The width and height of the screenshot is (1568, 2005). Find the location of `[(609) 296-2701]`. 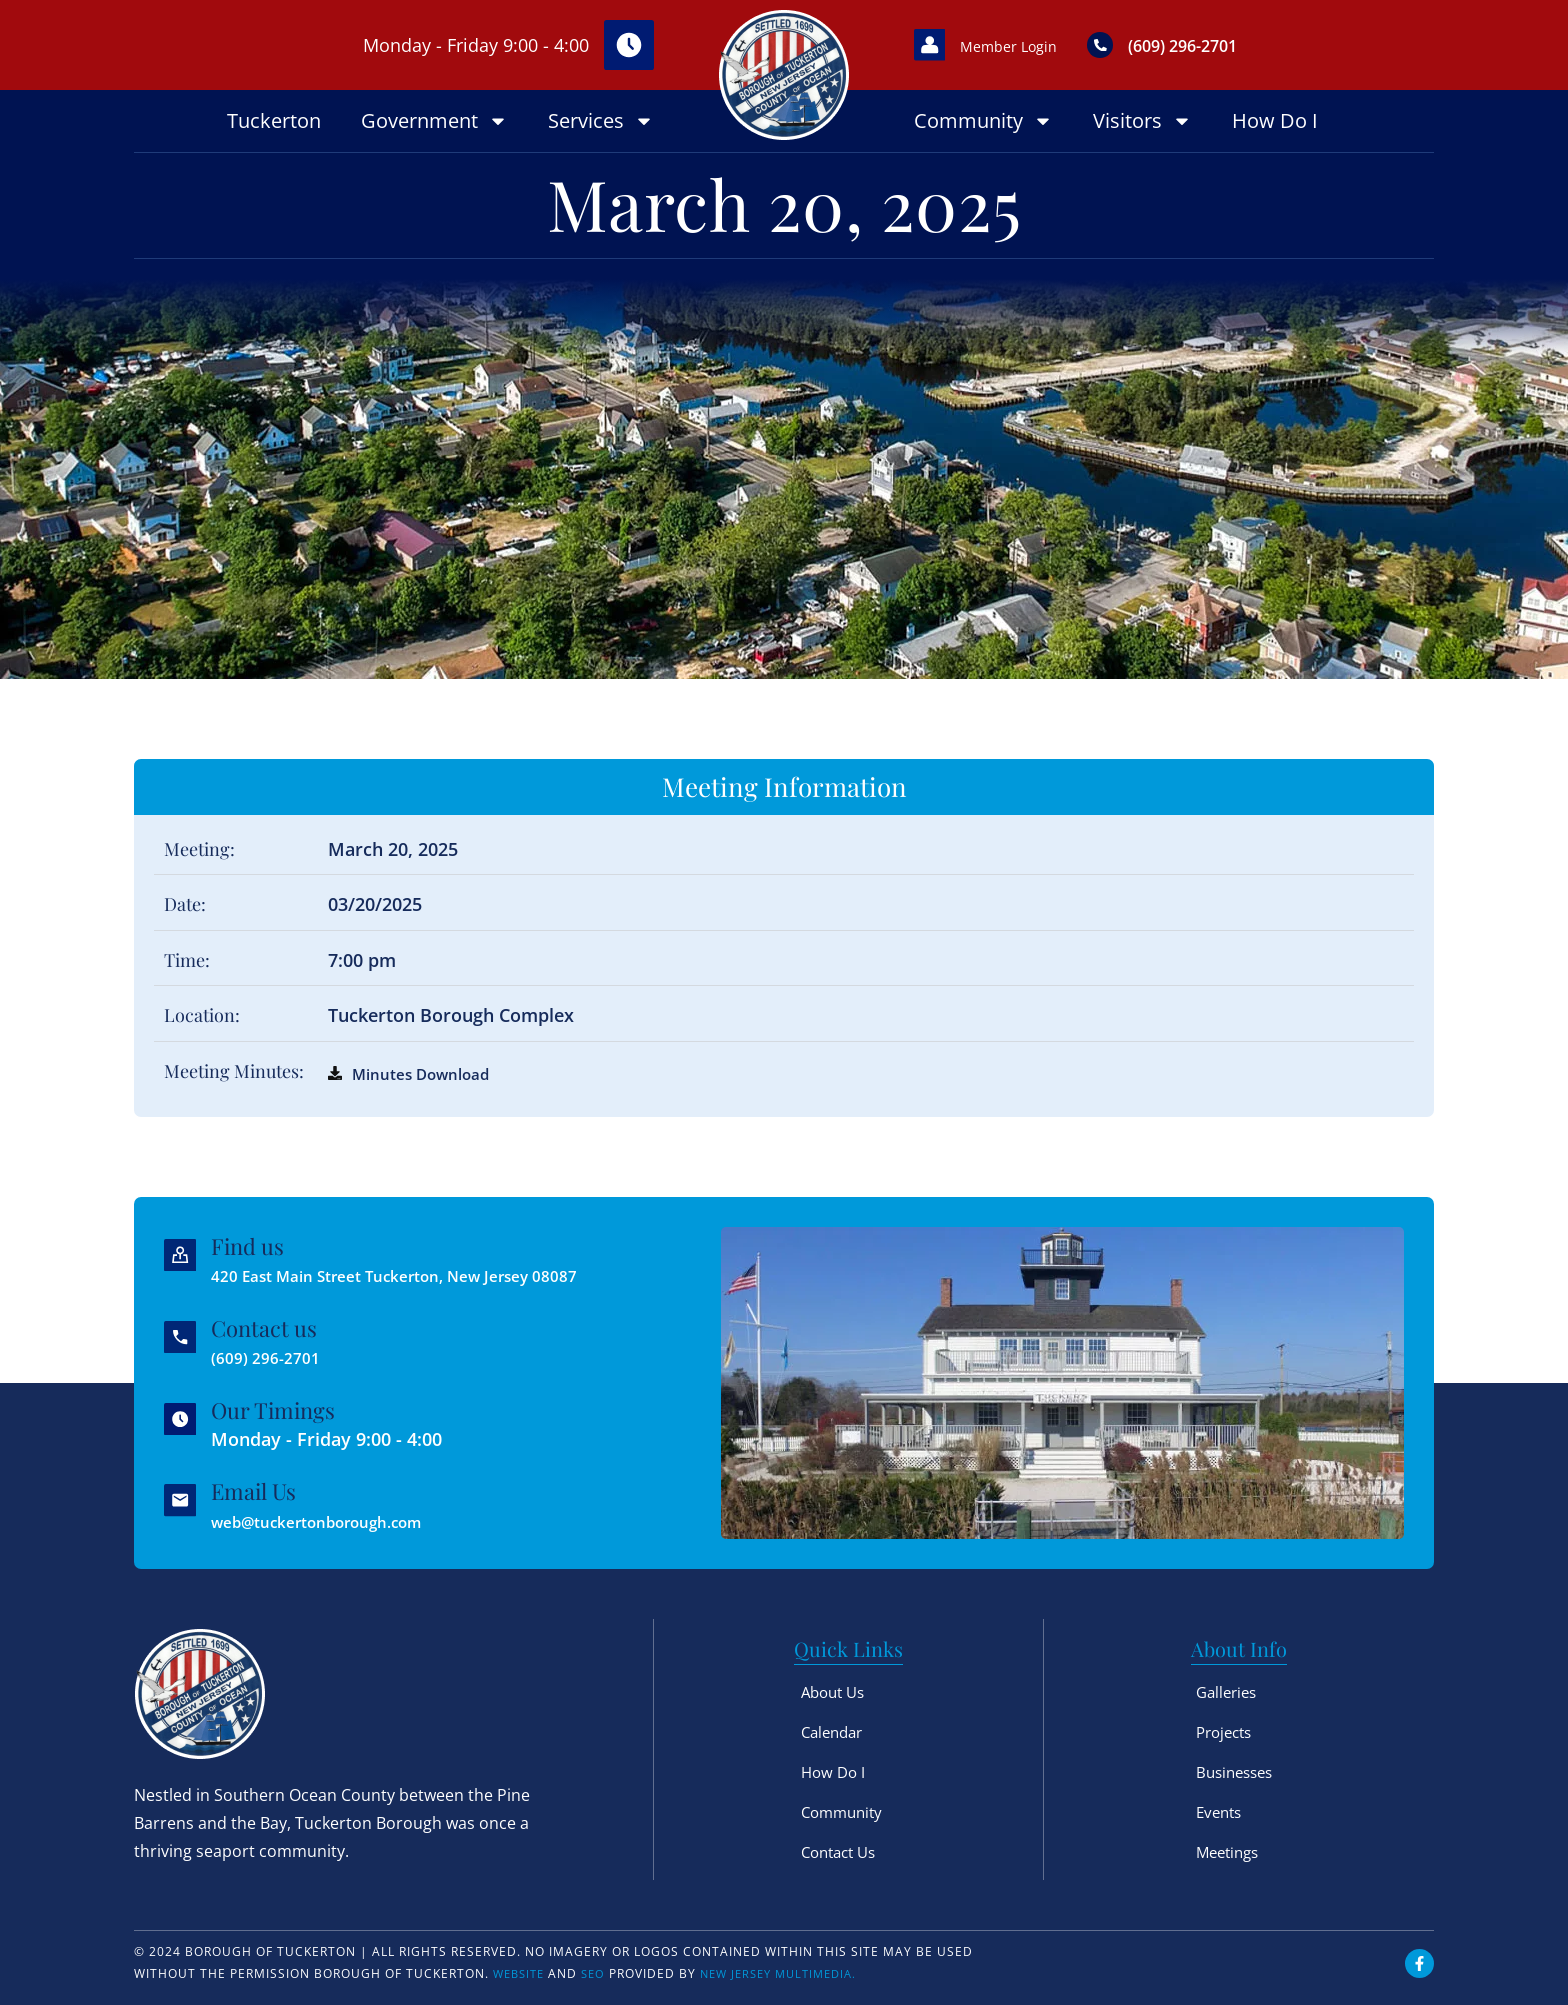

[(609) 296-2701] is located at coordinates (1146, 45).